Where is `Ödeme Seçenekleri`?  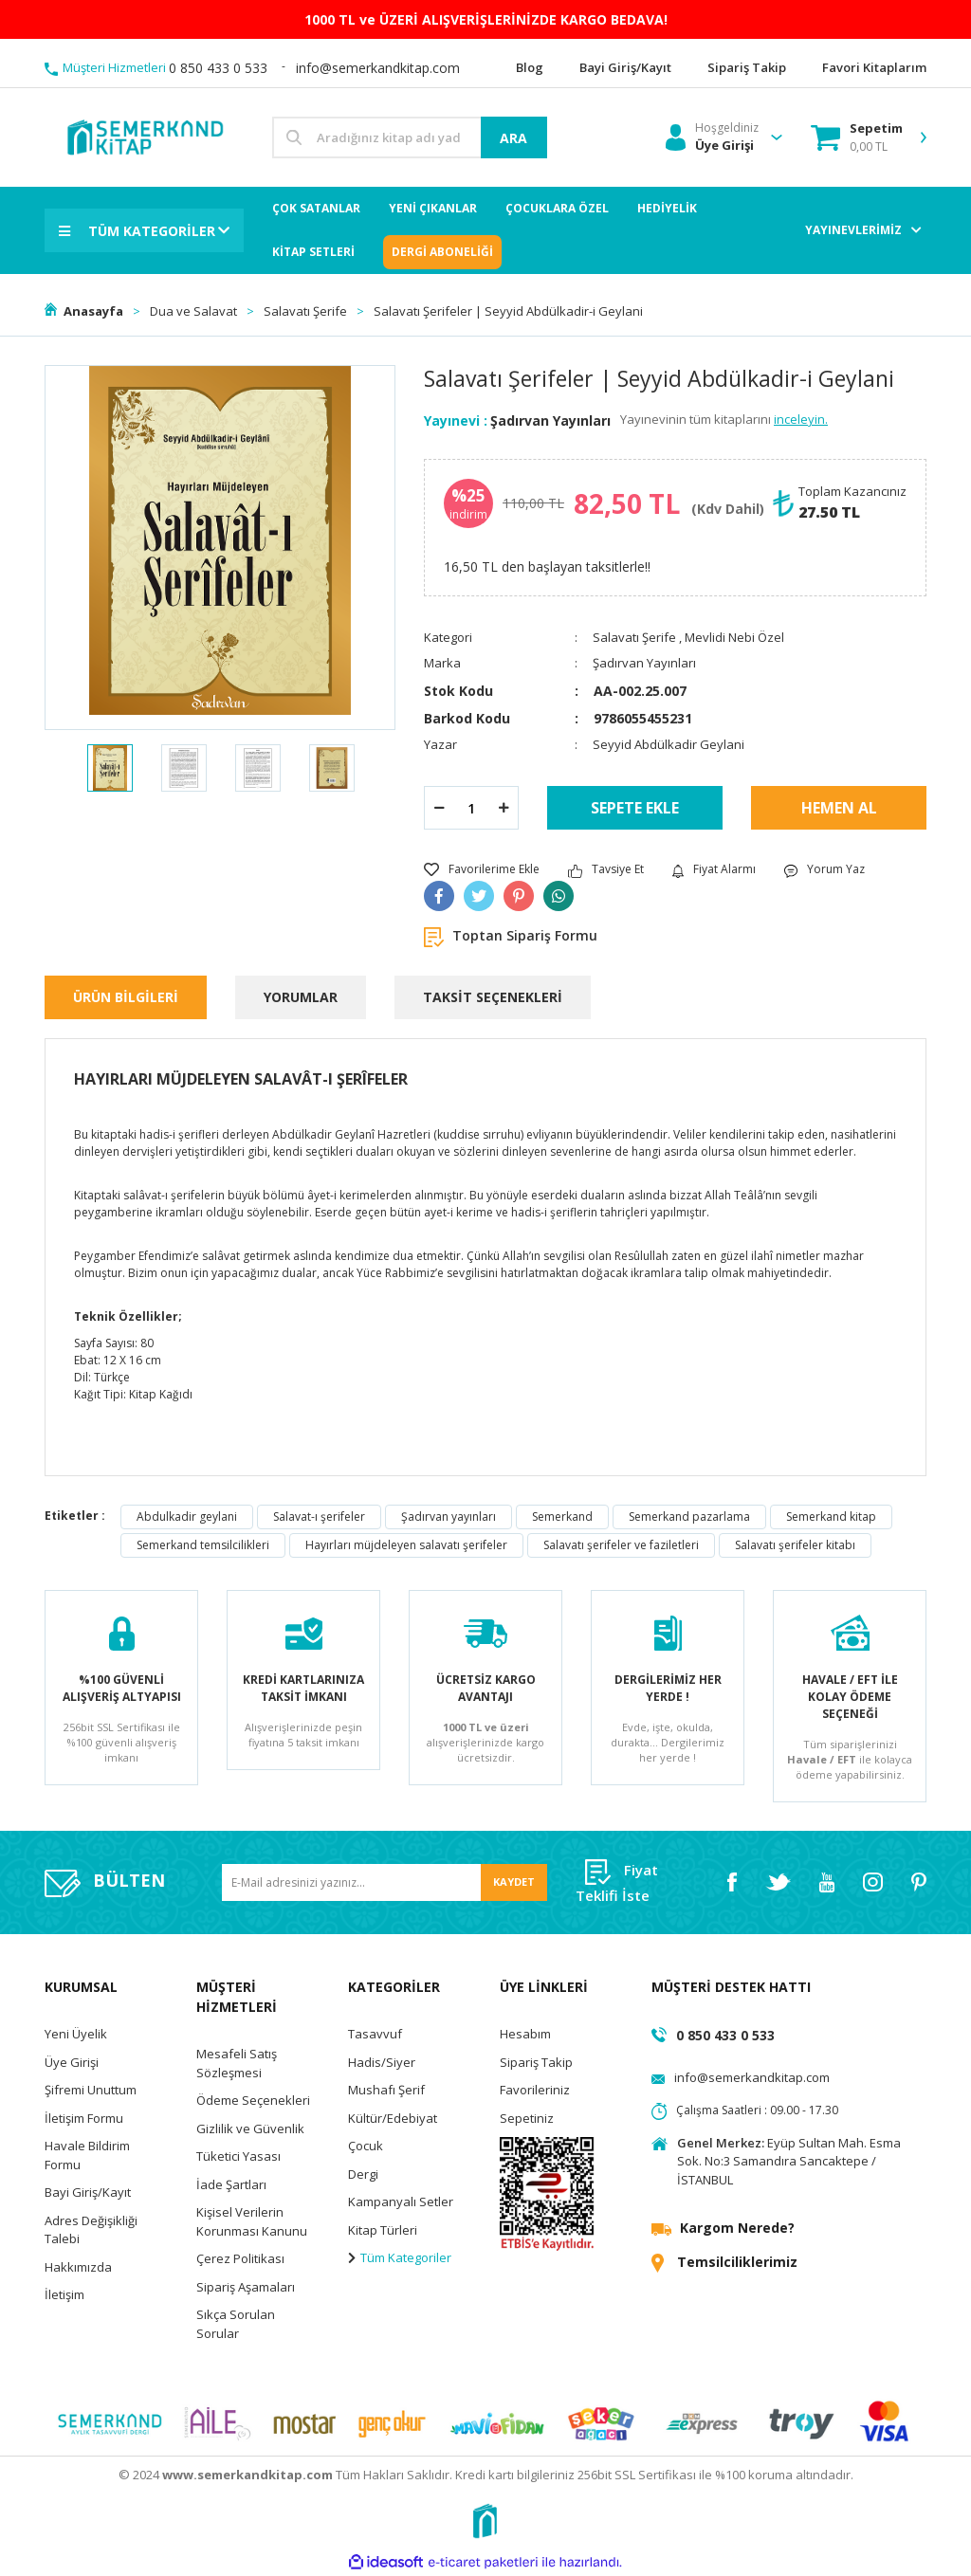 Ödeme Seçenekleri is located at coordinates (253, 2100).